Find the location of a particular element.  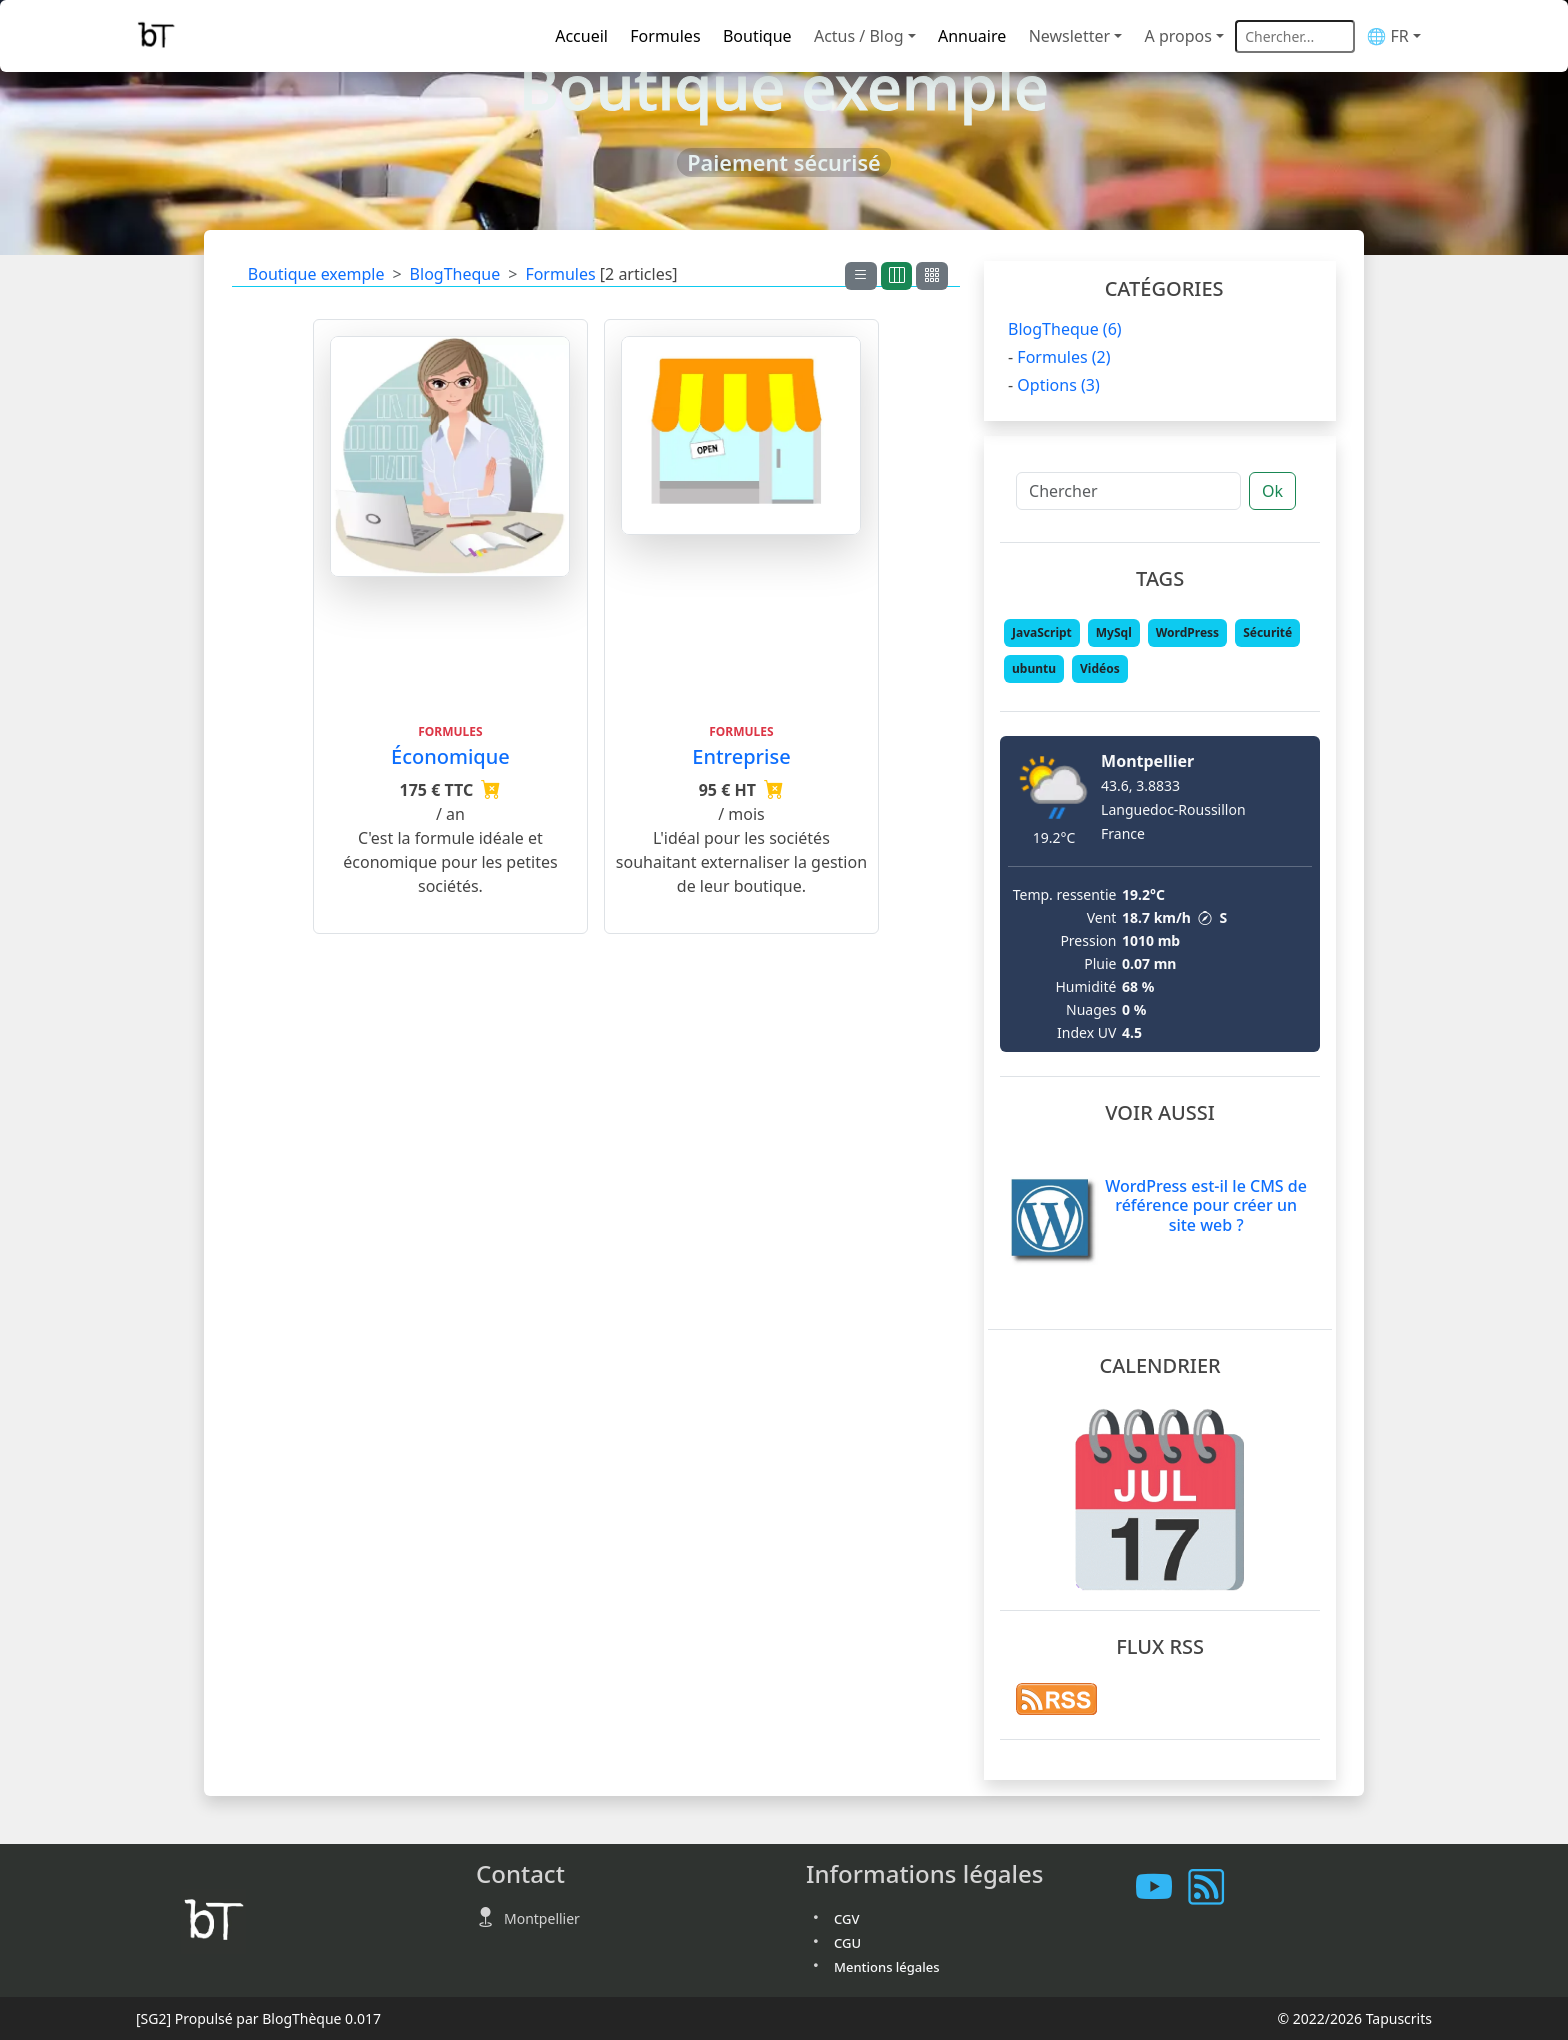

Mentions légales is located at coordinates (887, 1967).